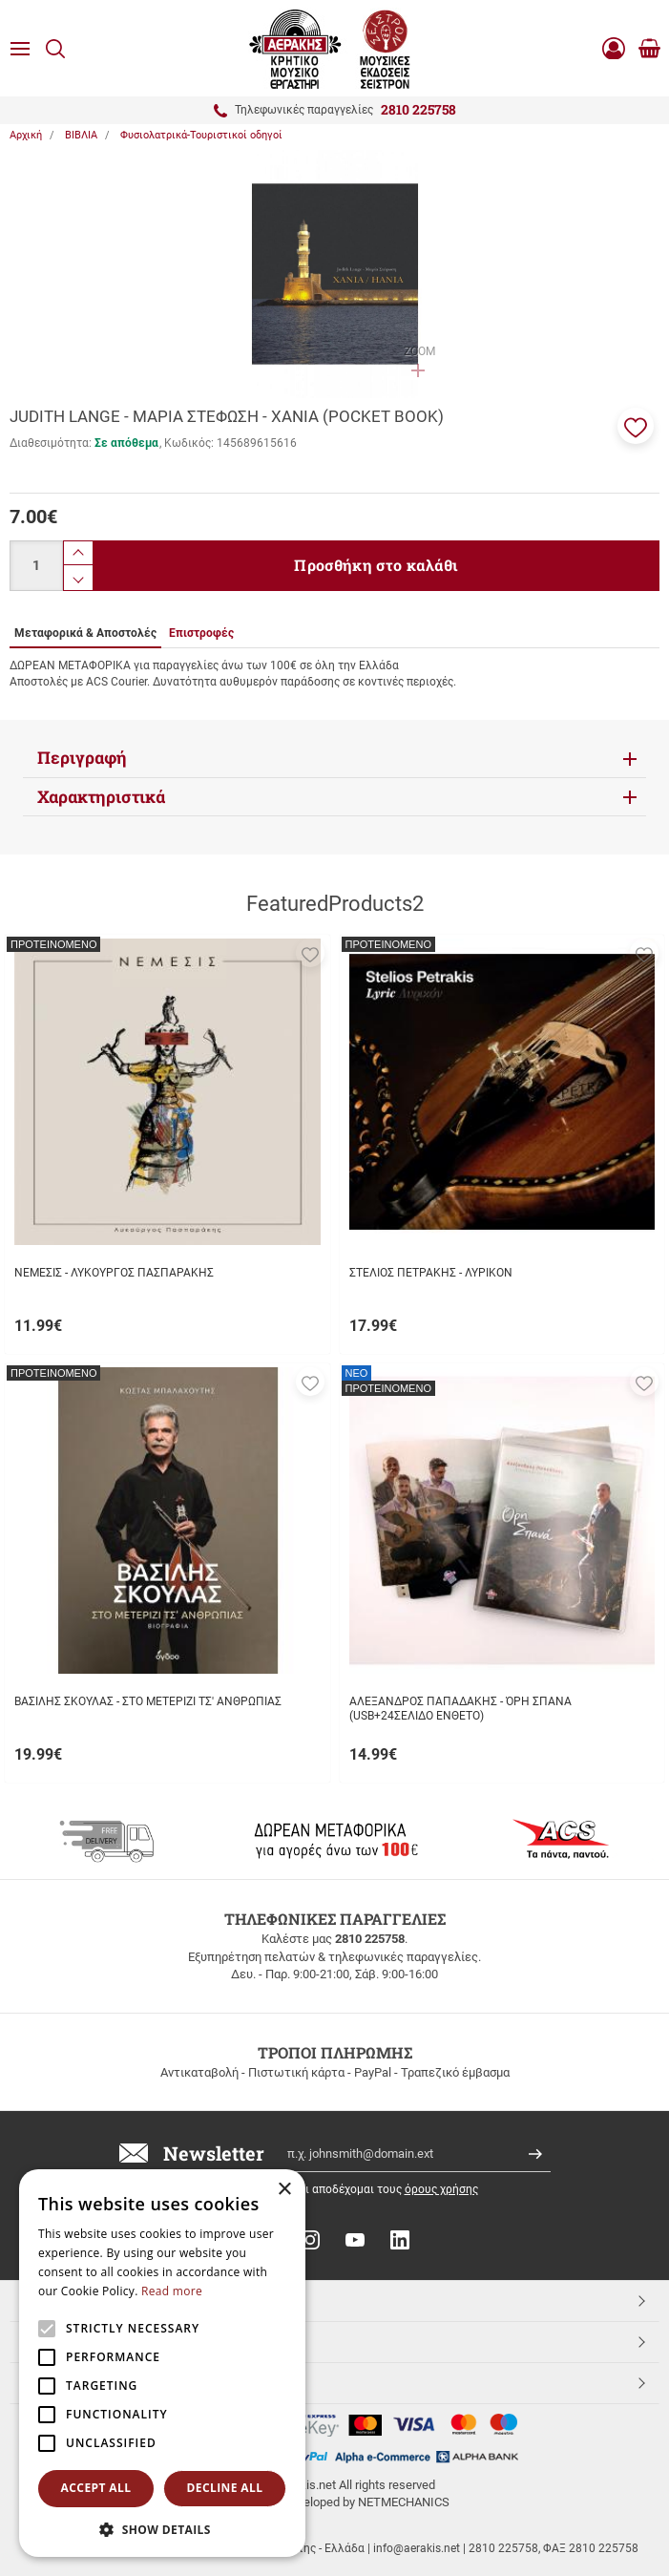 The height and width of the screenshot is (2576, 669). What do you see at coordinates (162, 2363) in the screenshot?
I see `[alert]` at bounding box center [162, 2363].